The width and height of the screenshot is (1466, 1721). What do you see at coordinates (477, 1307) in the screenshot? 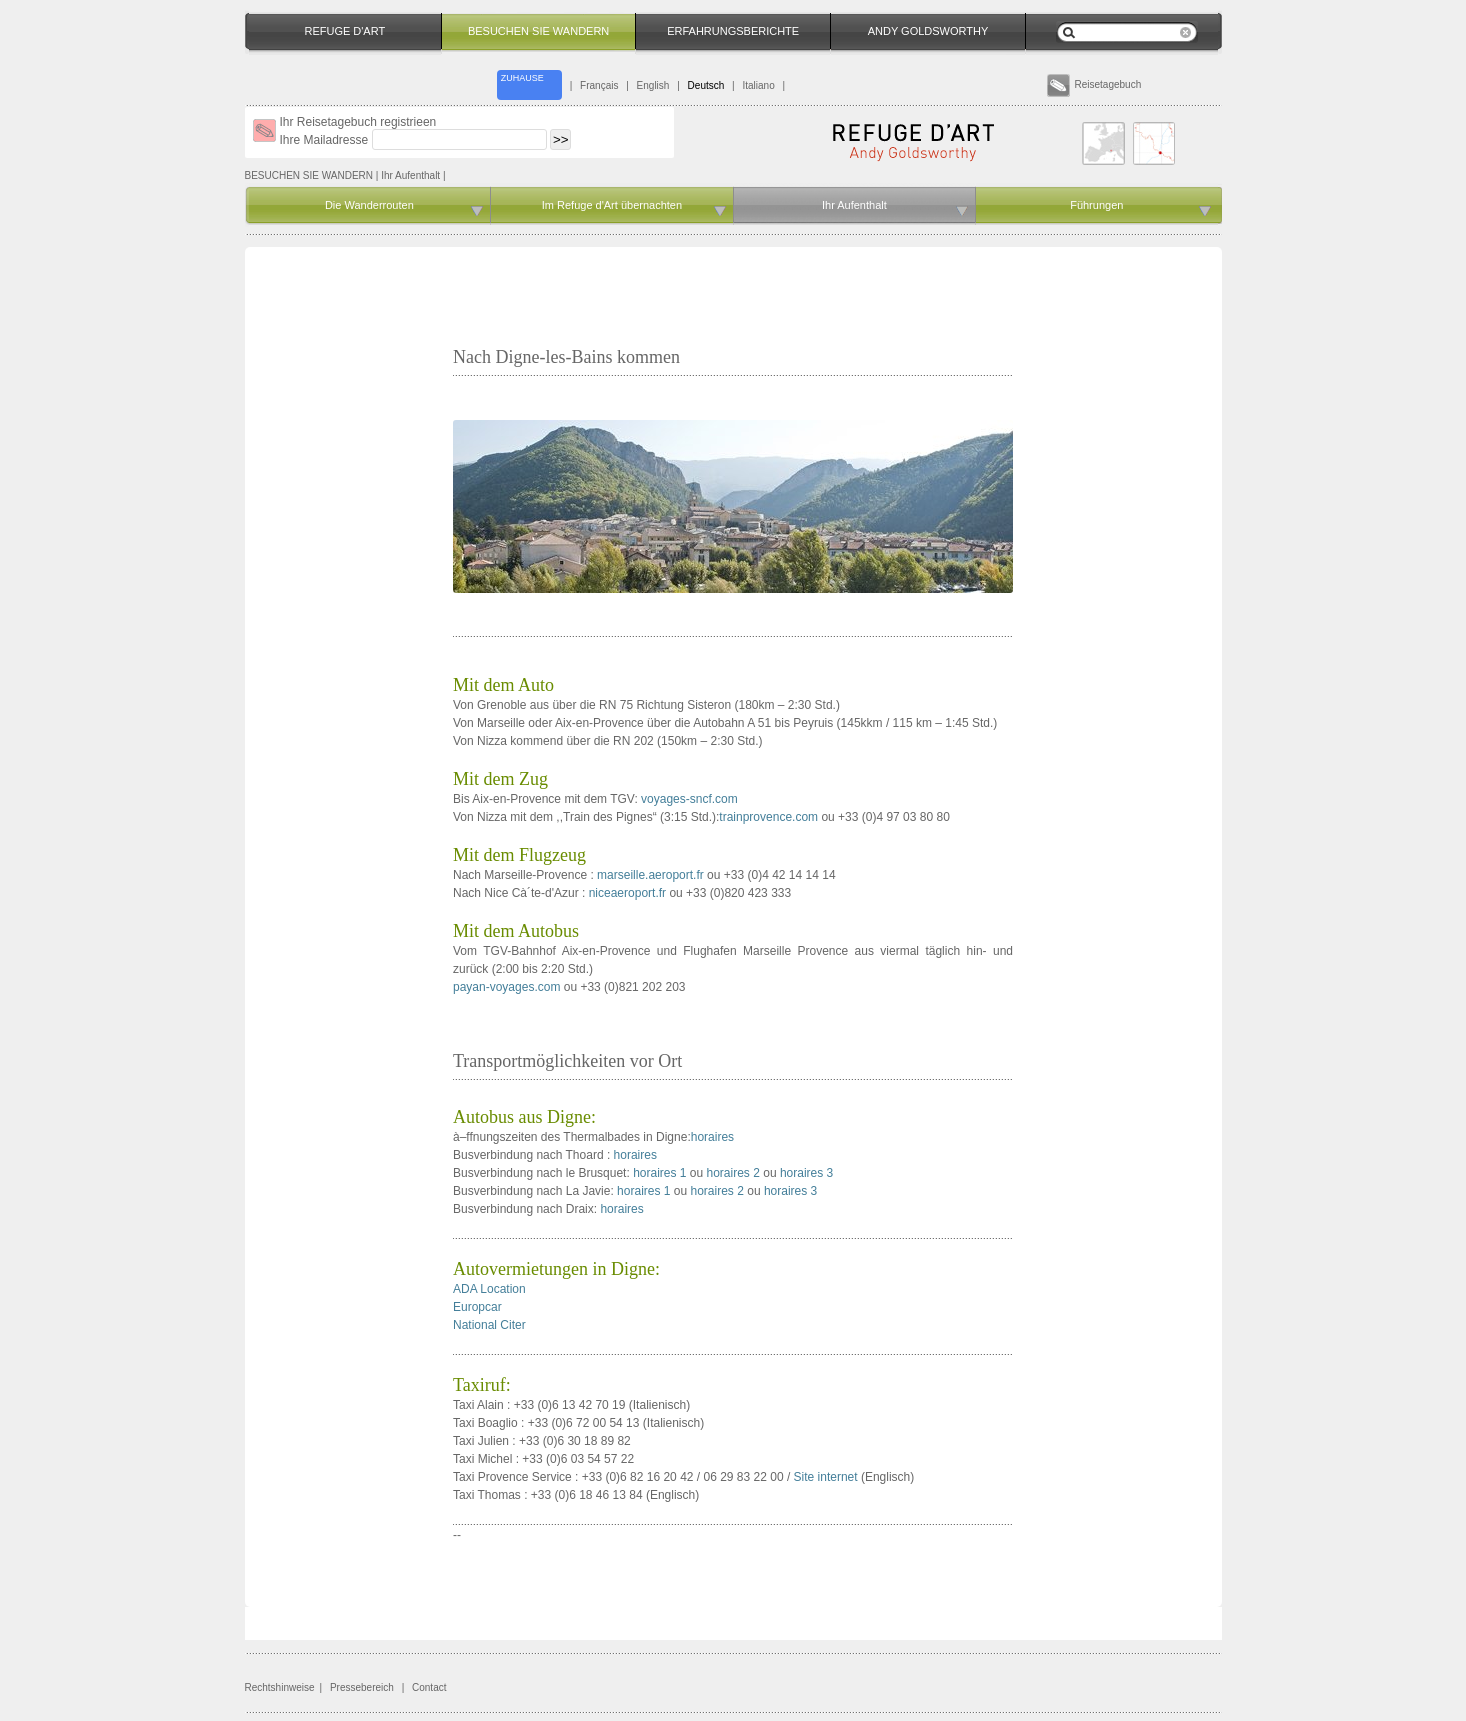
I see `Europcar` at bounding box center [477, 1307].